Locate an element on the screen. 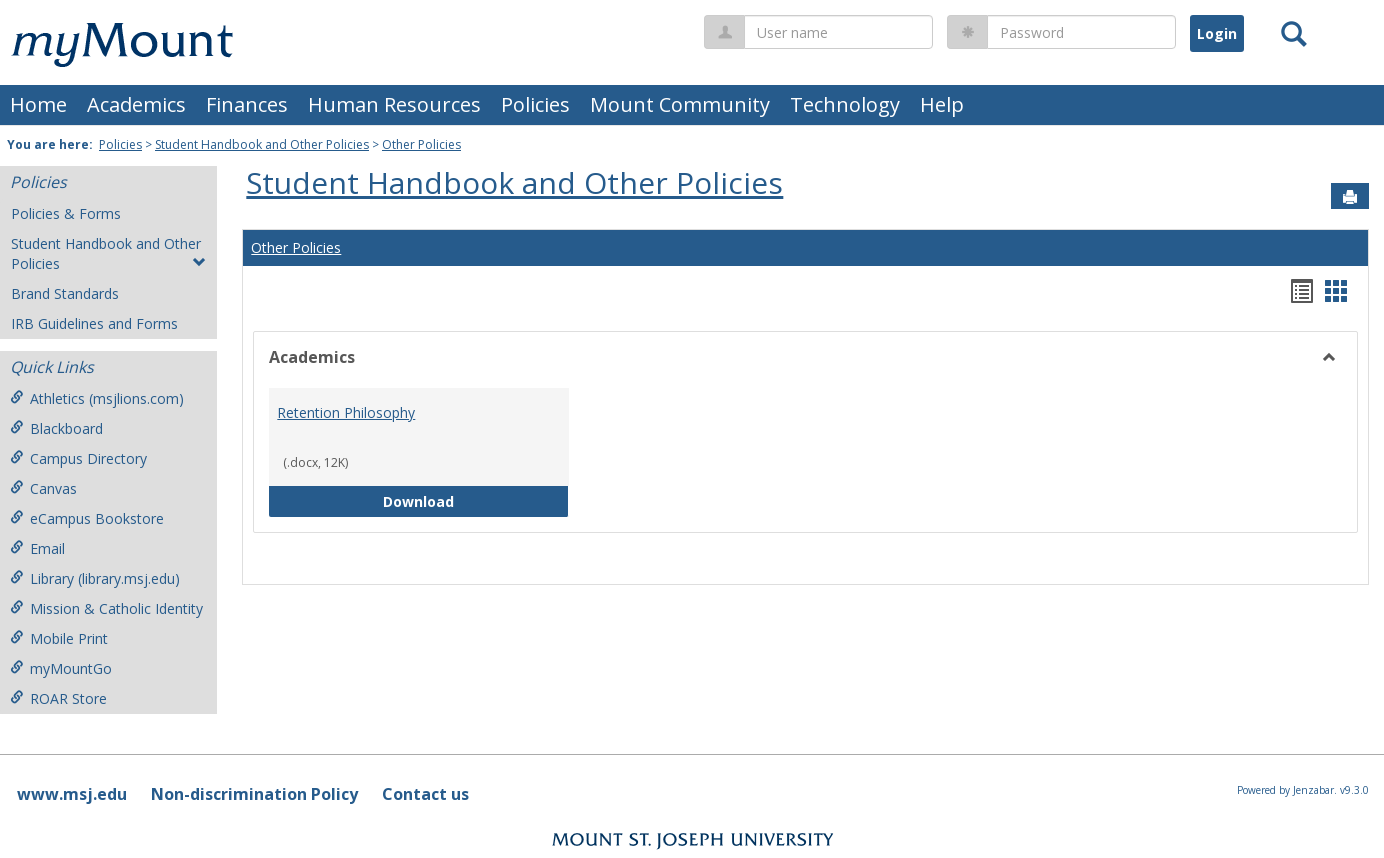 Image resolution: width=1384 pixels, height=858 pixels. Academics is located at coordinates (136, 104).